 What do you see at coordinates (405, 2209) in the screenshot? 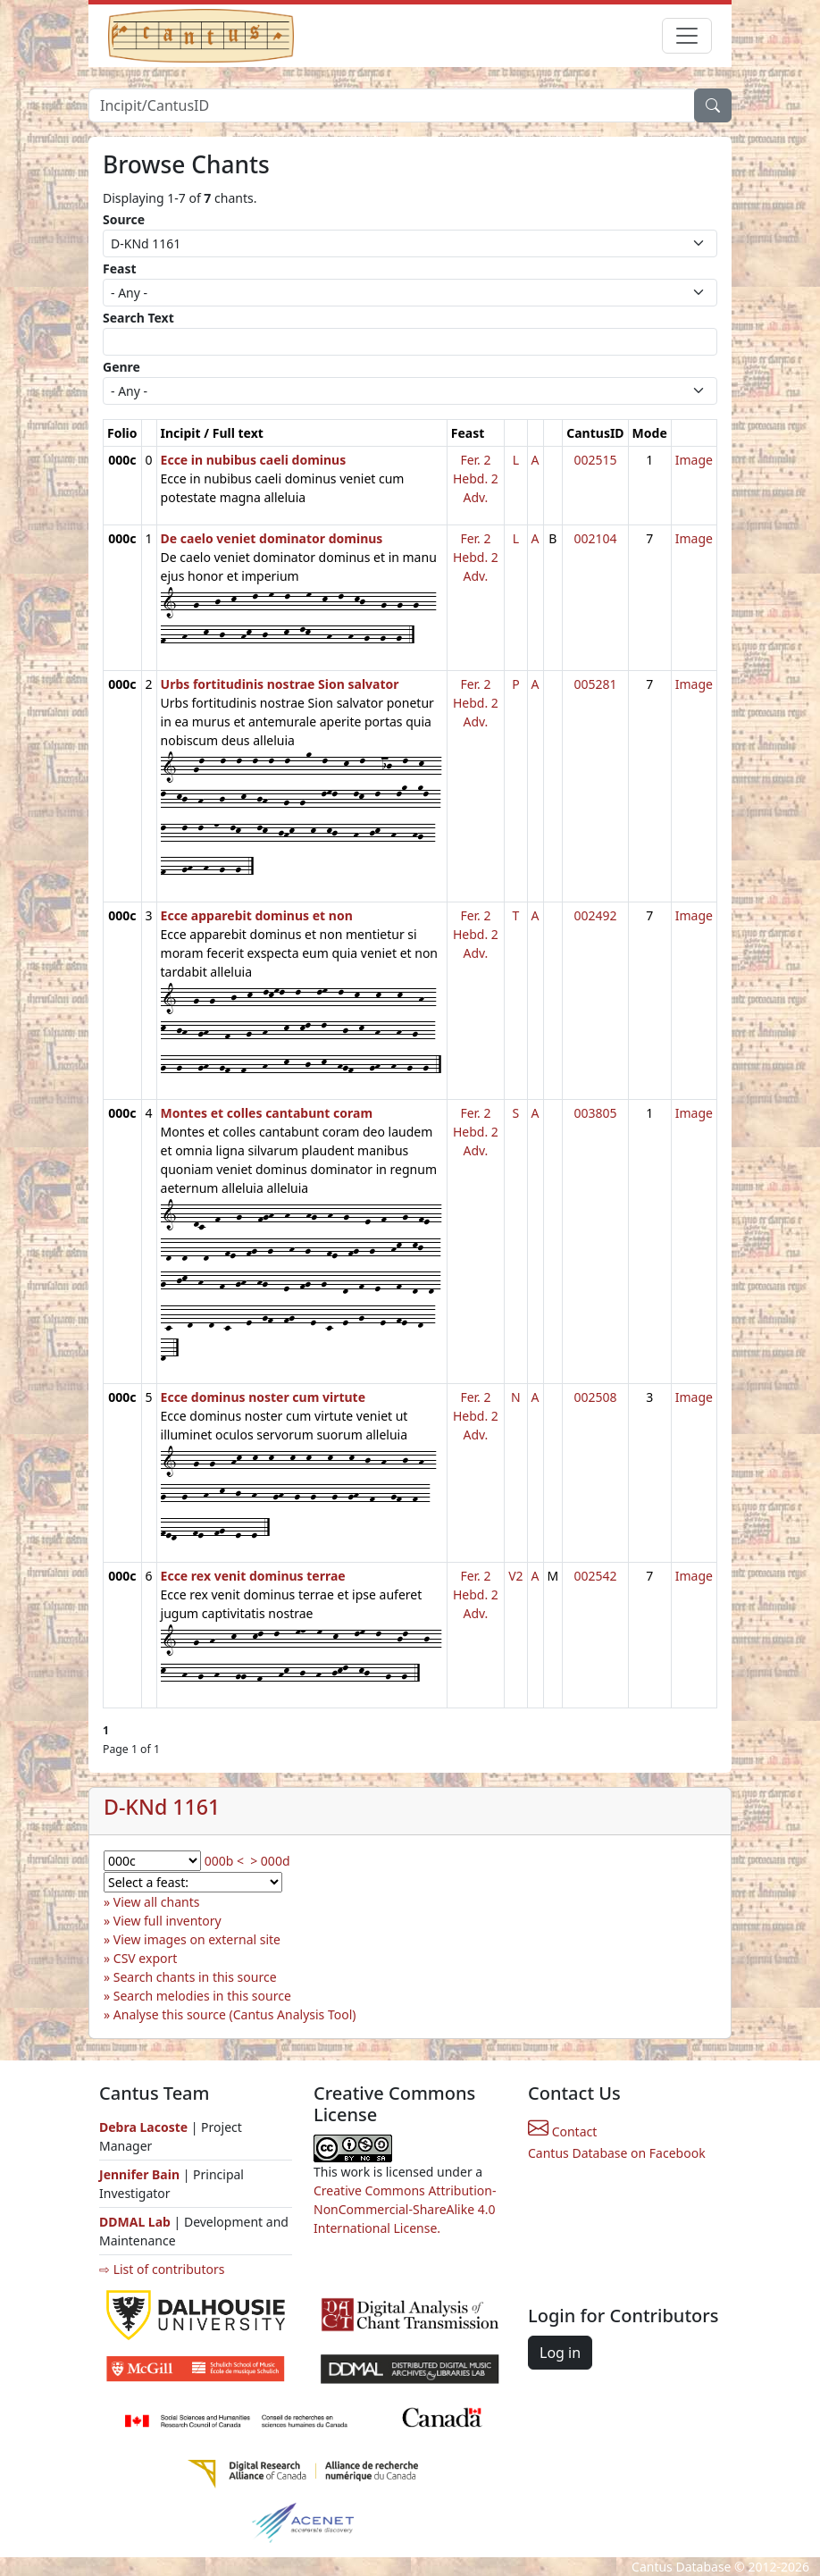
I see `Creative Commons Attribution-NonCommercial-ShareAlike 4.0 International License.` at bounding box center [405, 2209].